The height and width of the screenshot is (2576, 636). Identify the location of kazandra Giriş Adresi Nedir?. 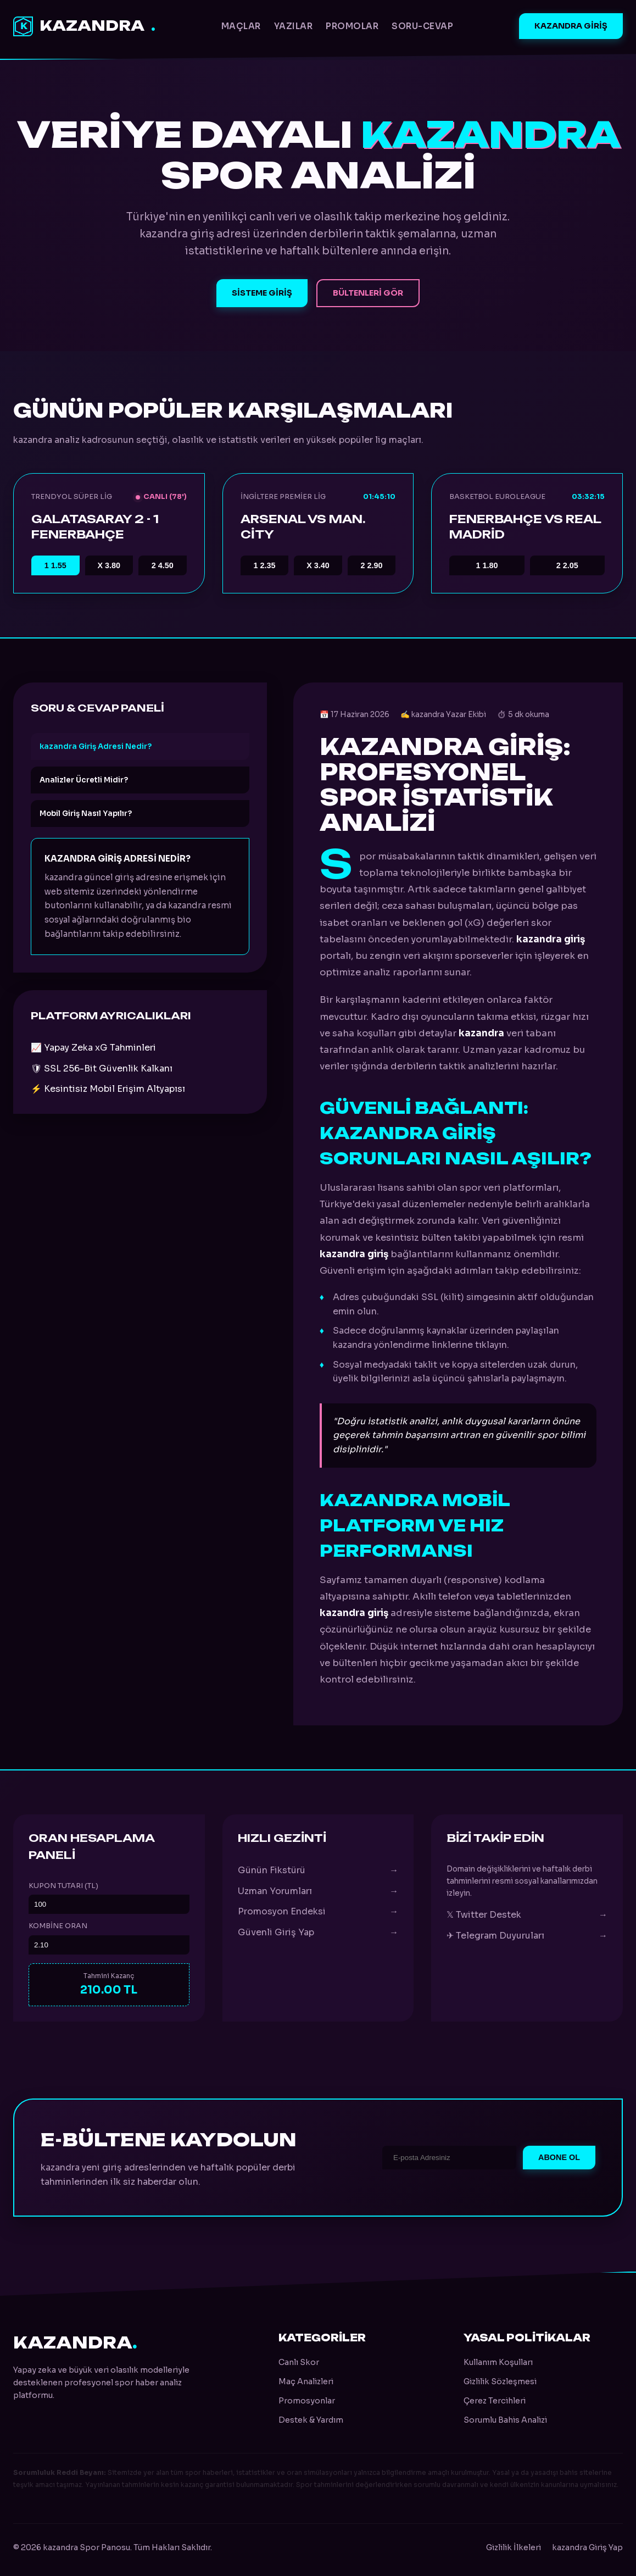
(96, 746).